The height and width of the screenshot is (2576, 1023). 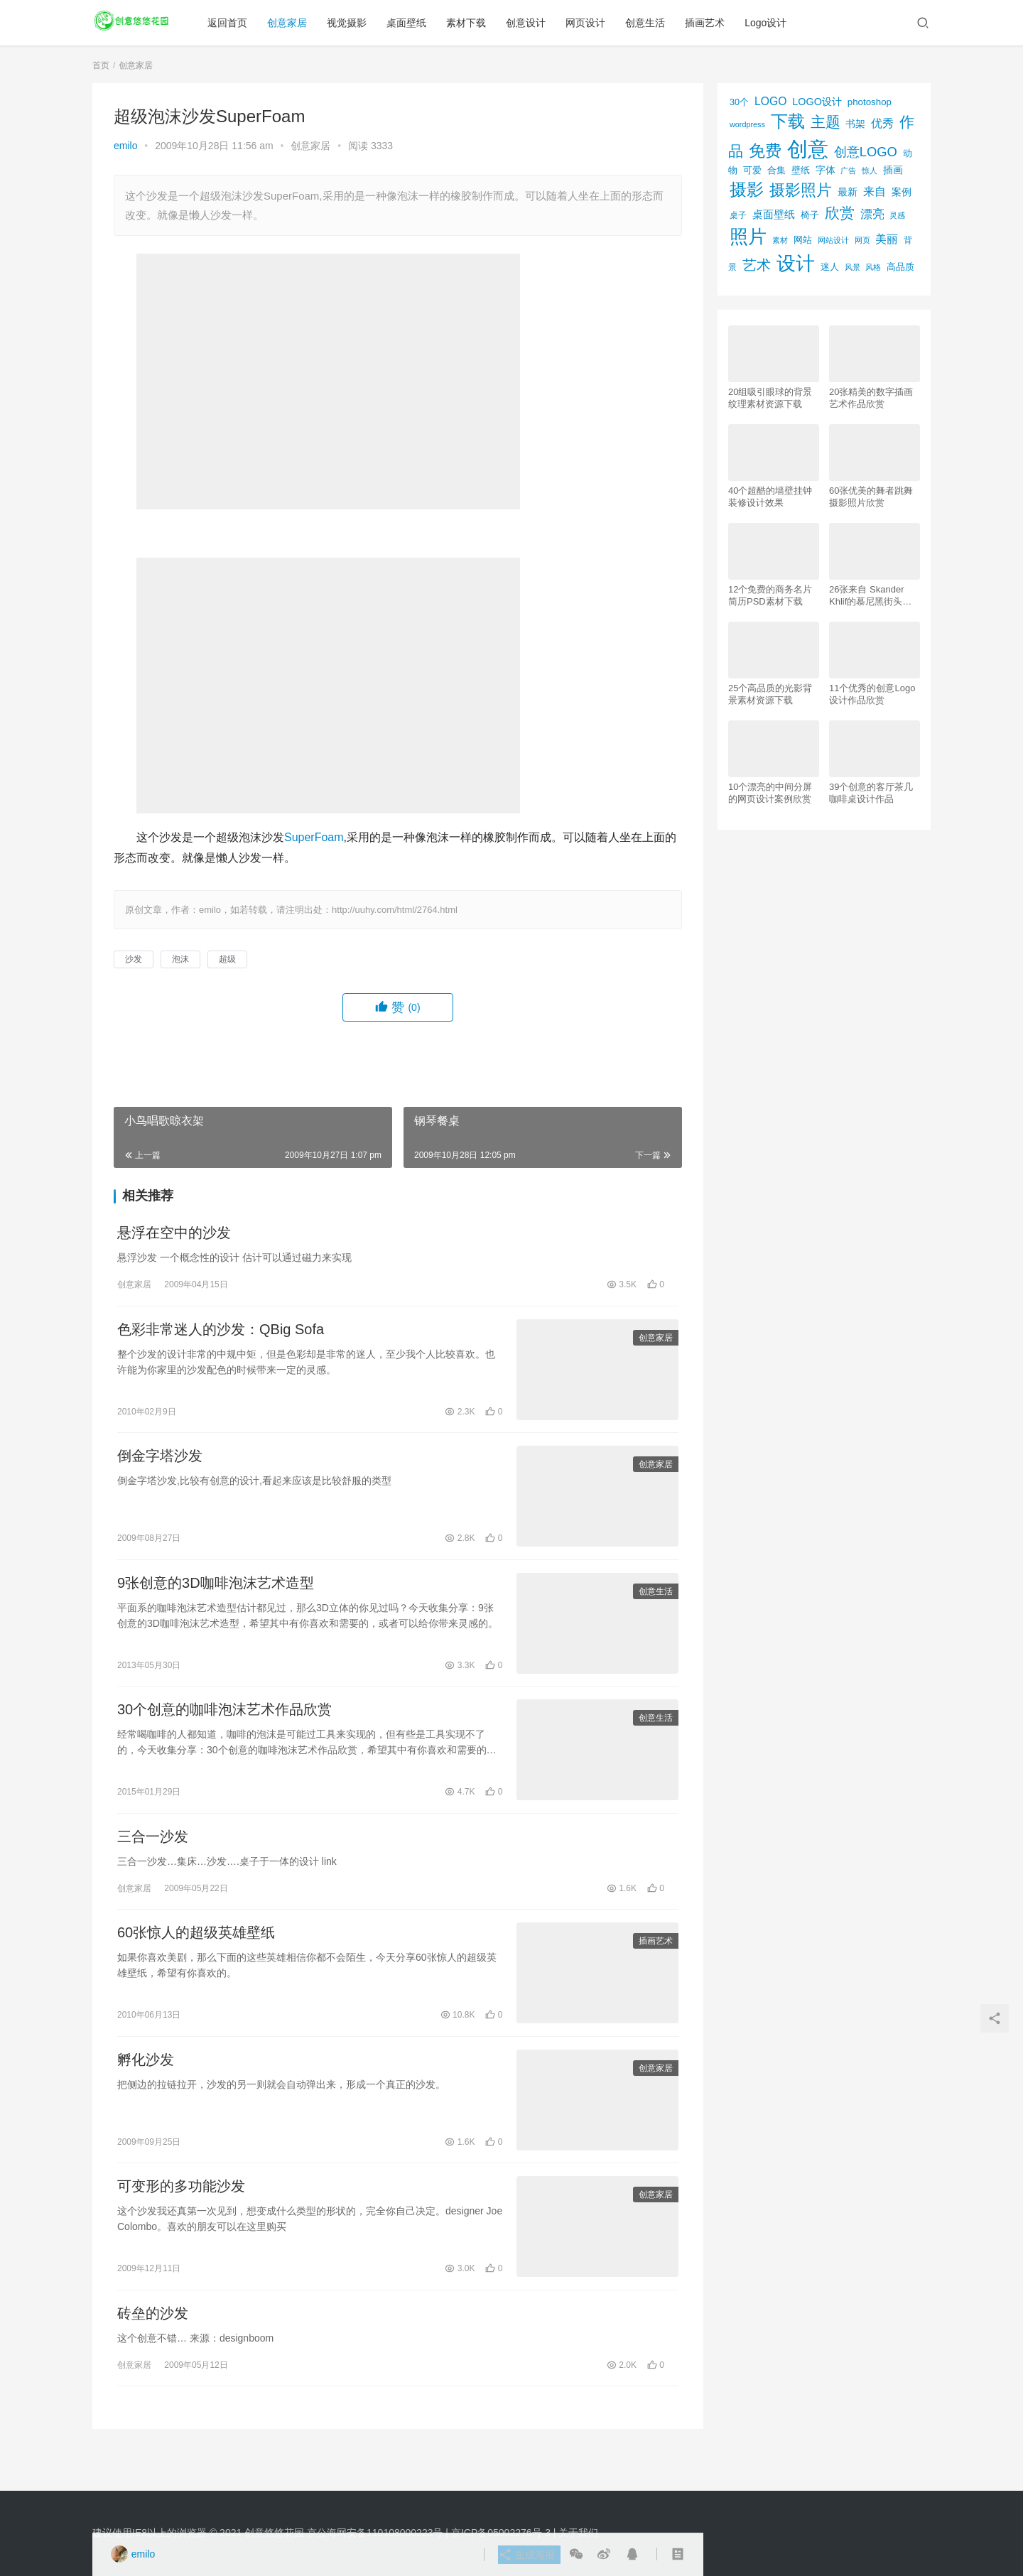 What do you see at coordinates (748, 236) in the screenshot?
I see `照片 [照片 (745个项目)]` at bounding box center [748, 236].